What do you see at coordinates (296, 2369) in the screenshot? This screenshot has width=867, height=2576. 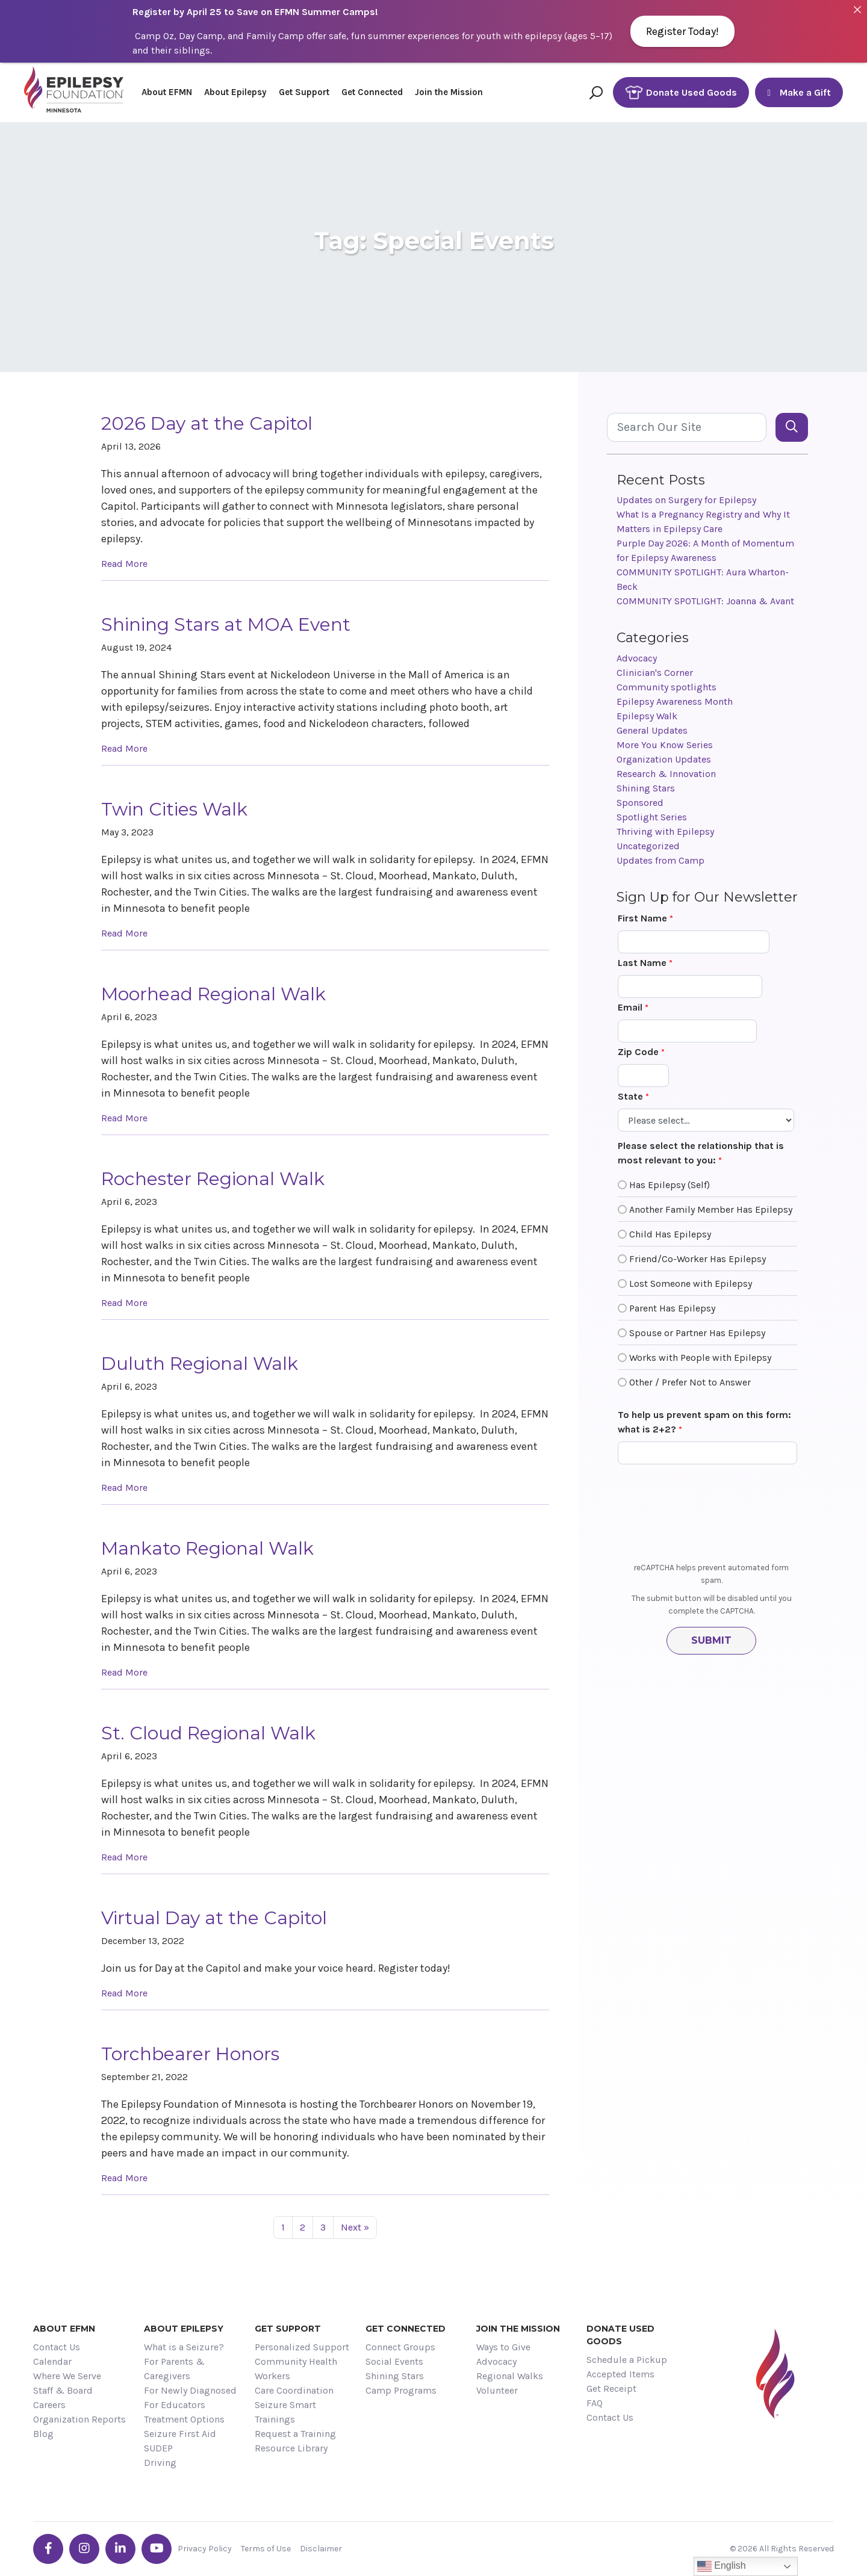 I see `Community Health Workers` at bounding box center [296, 2369].